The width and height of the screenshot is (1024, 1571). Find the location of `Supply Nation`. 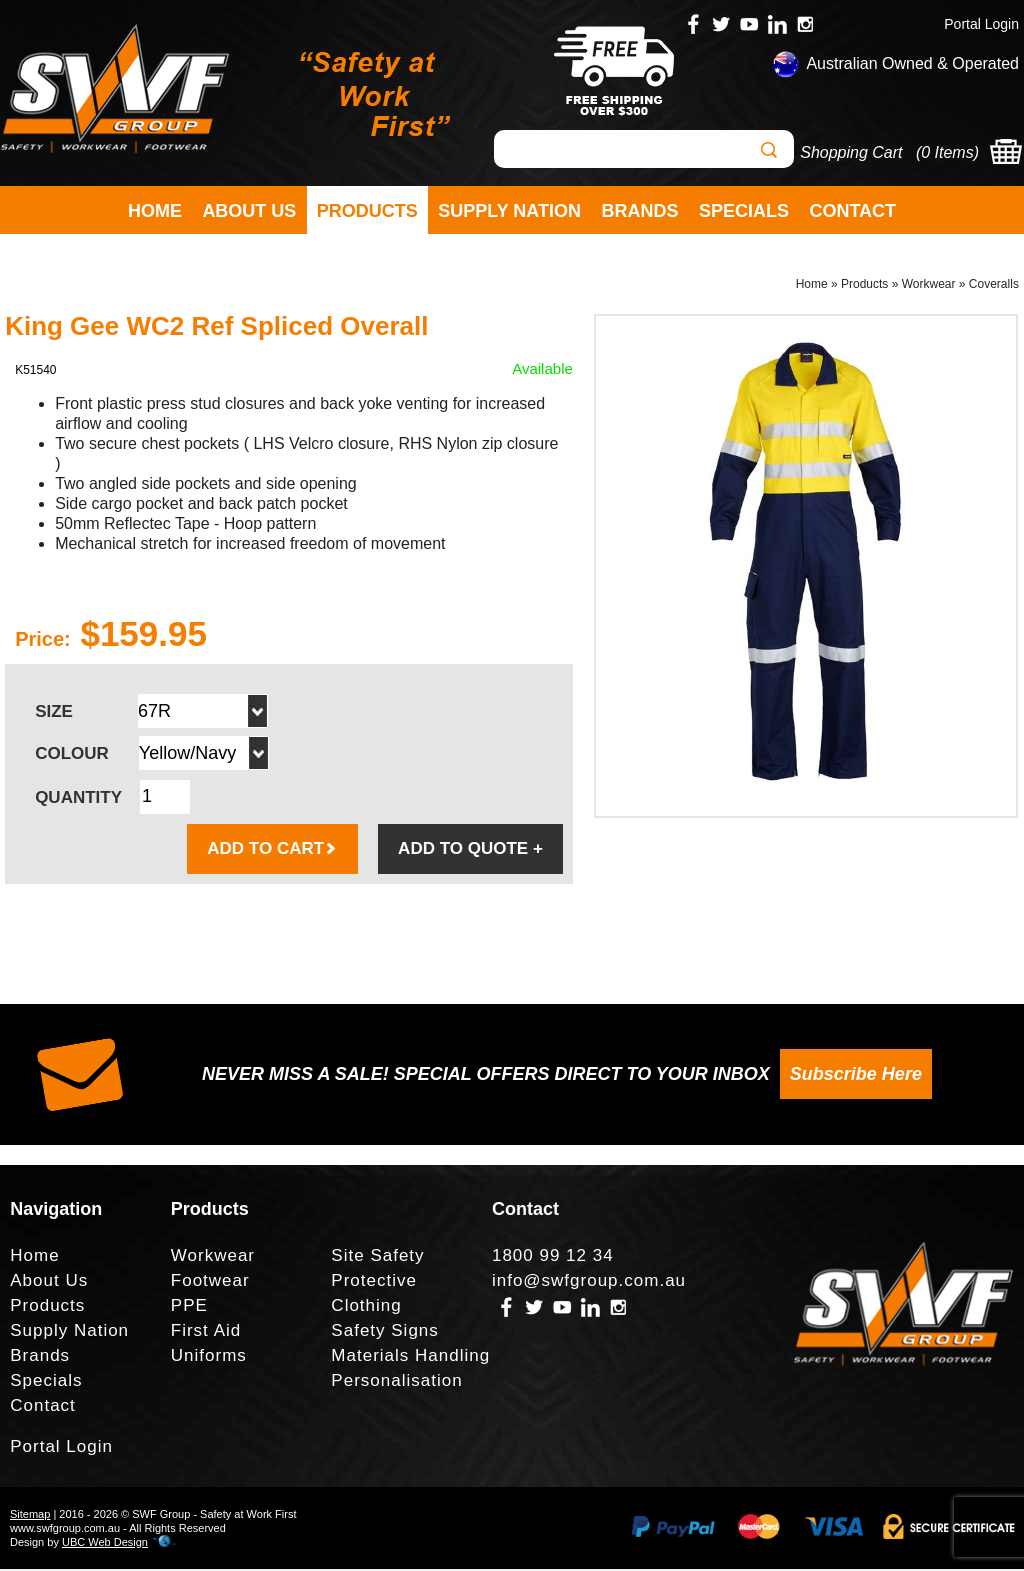

Supply Nation is located at coordinates (509, 211).